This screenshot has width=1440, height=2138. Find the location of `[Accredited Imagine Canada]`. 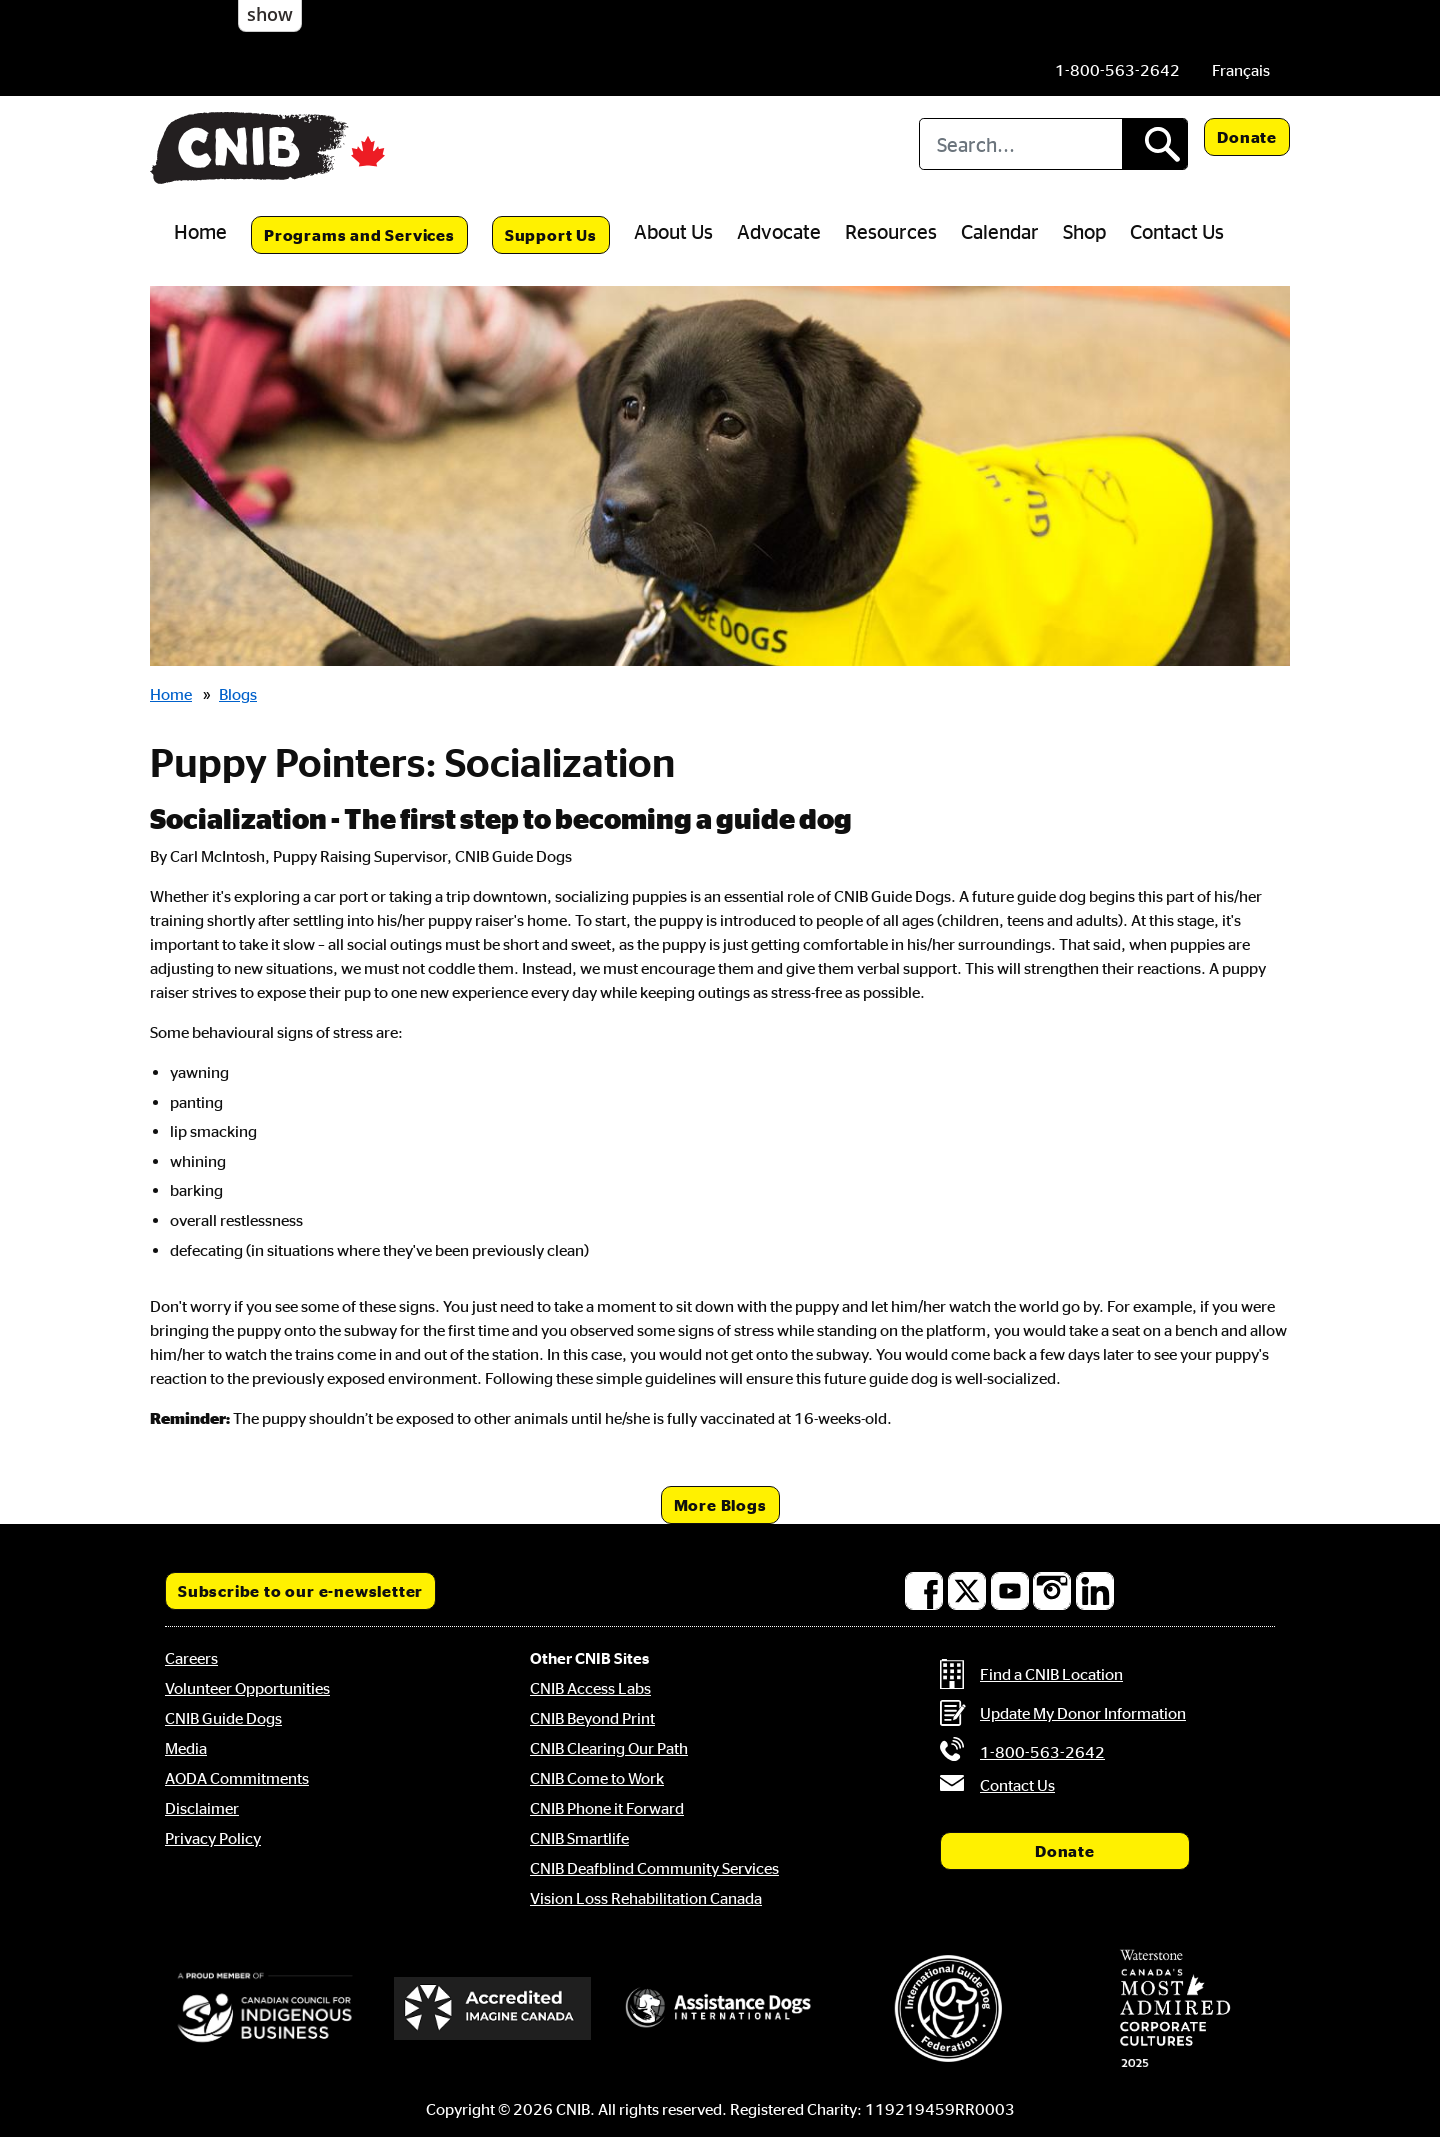

[Accredited Imagine Canada] is located at coordinates (493, 2008).